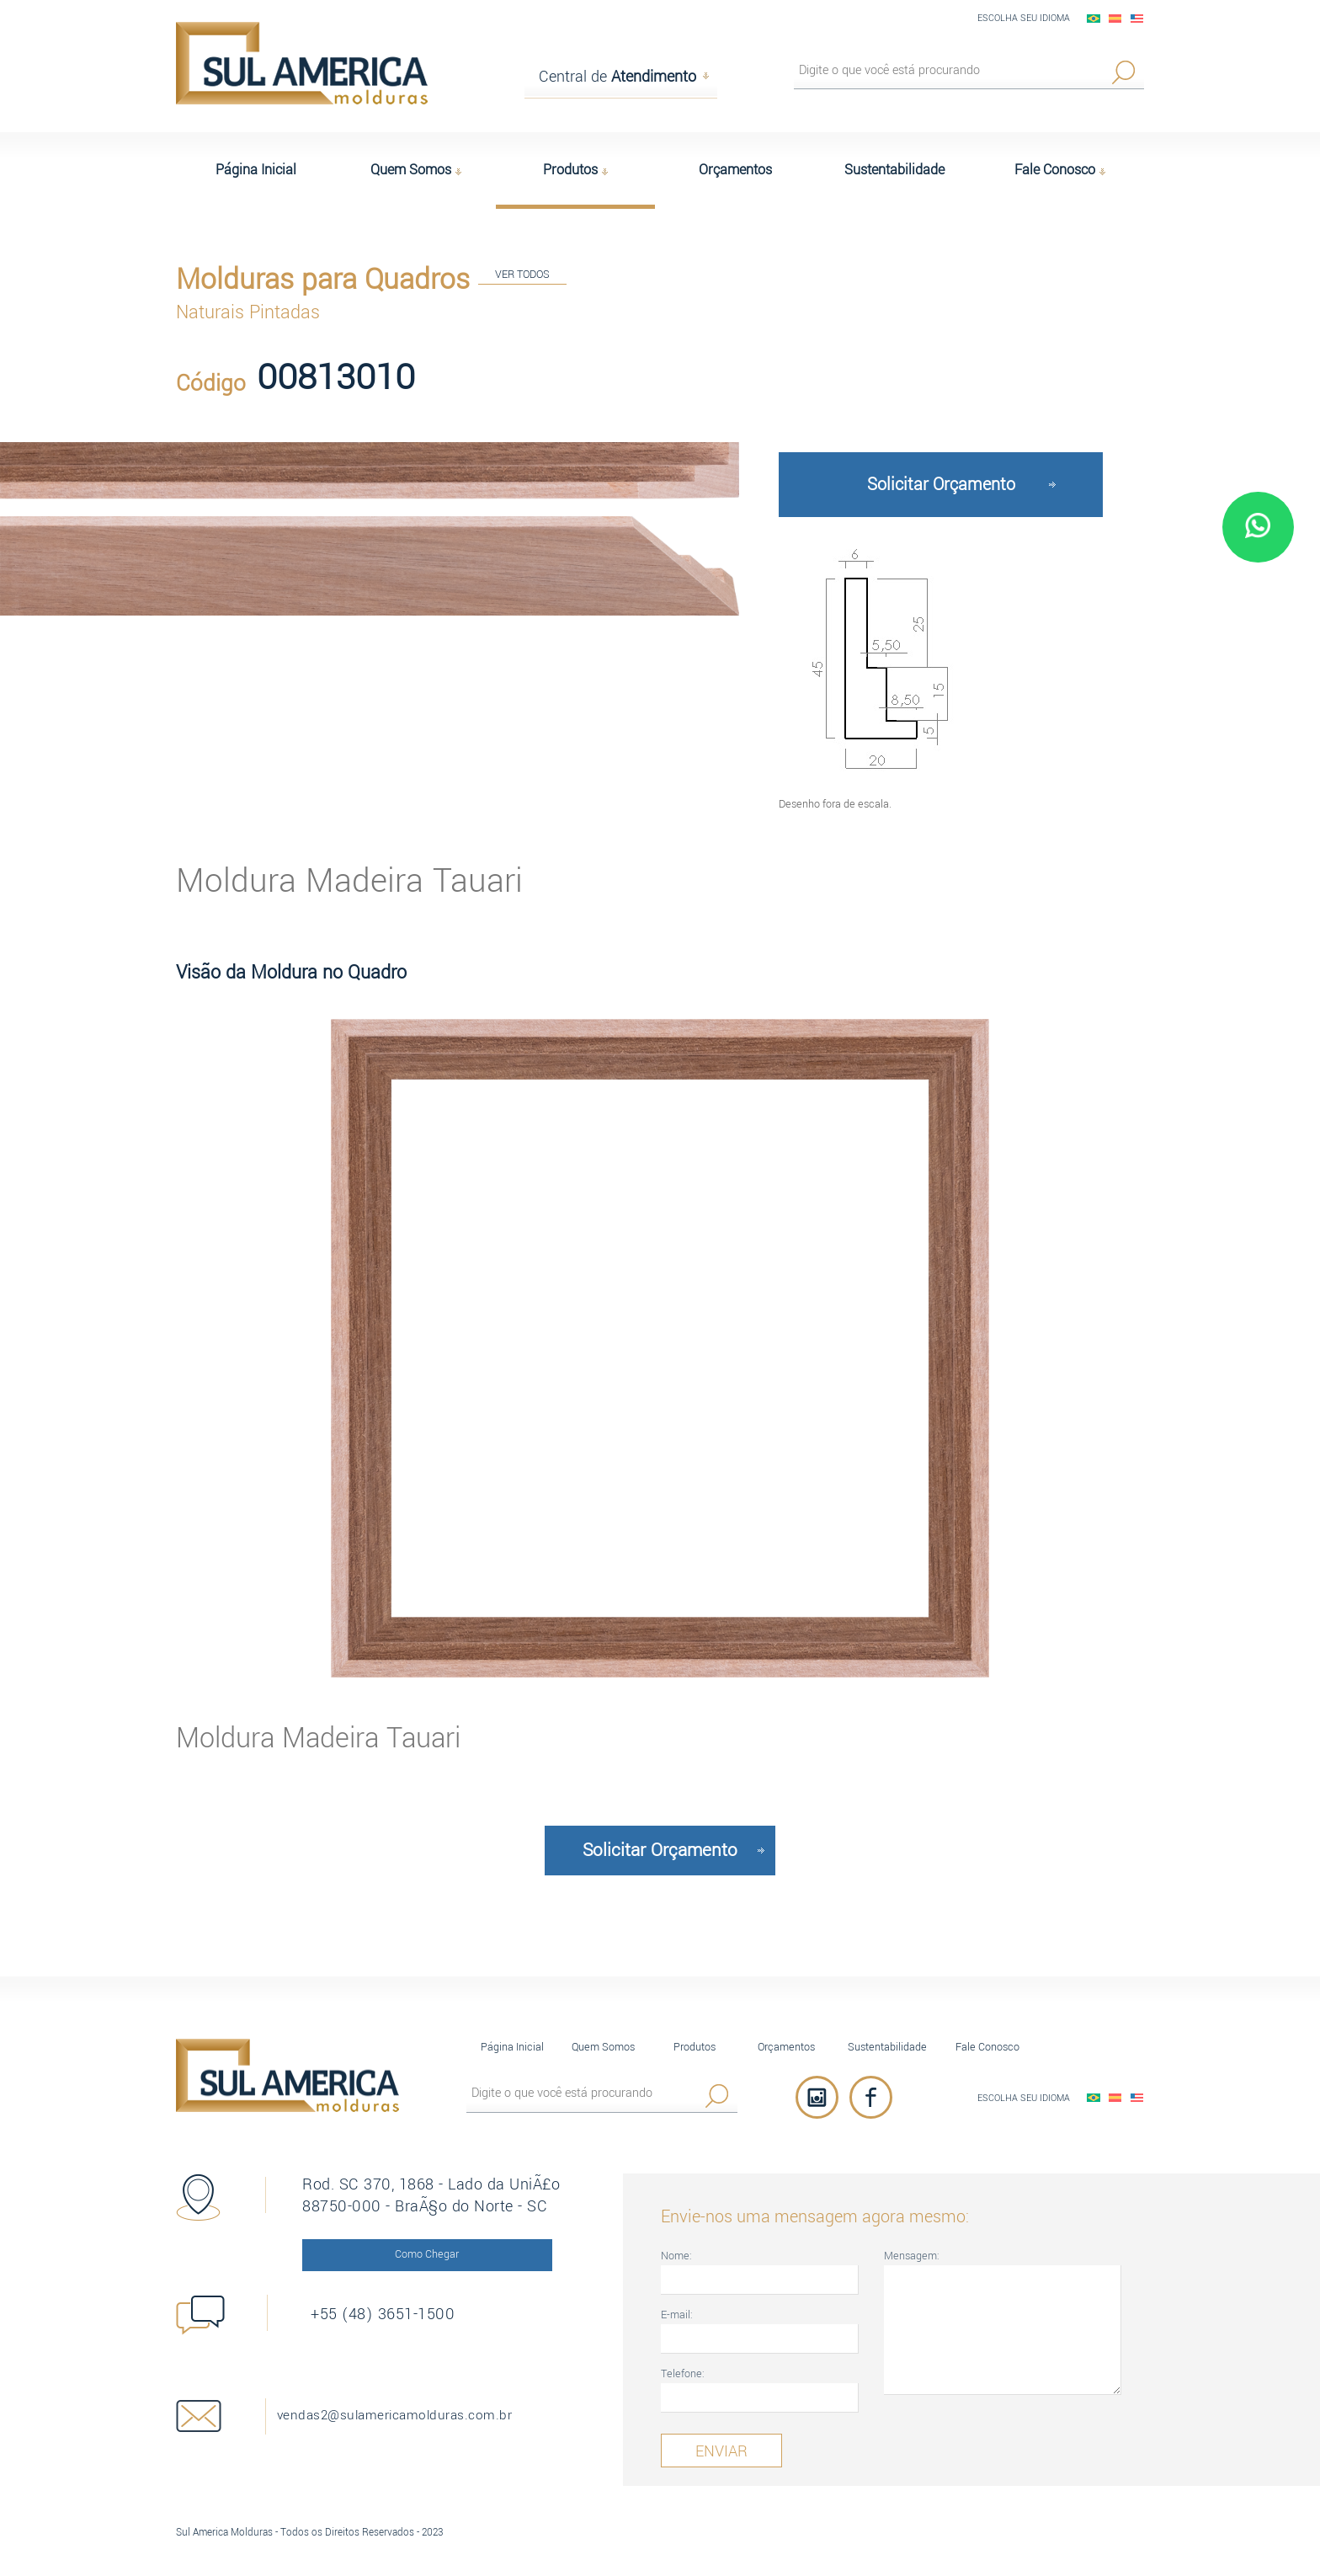 This screenshot has width=1320, height=2576. Describe the element at coordinates (940, 470) in the screenshot. I see `Solicitar Orçamento` at that location.